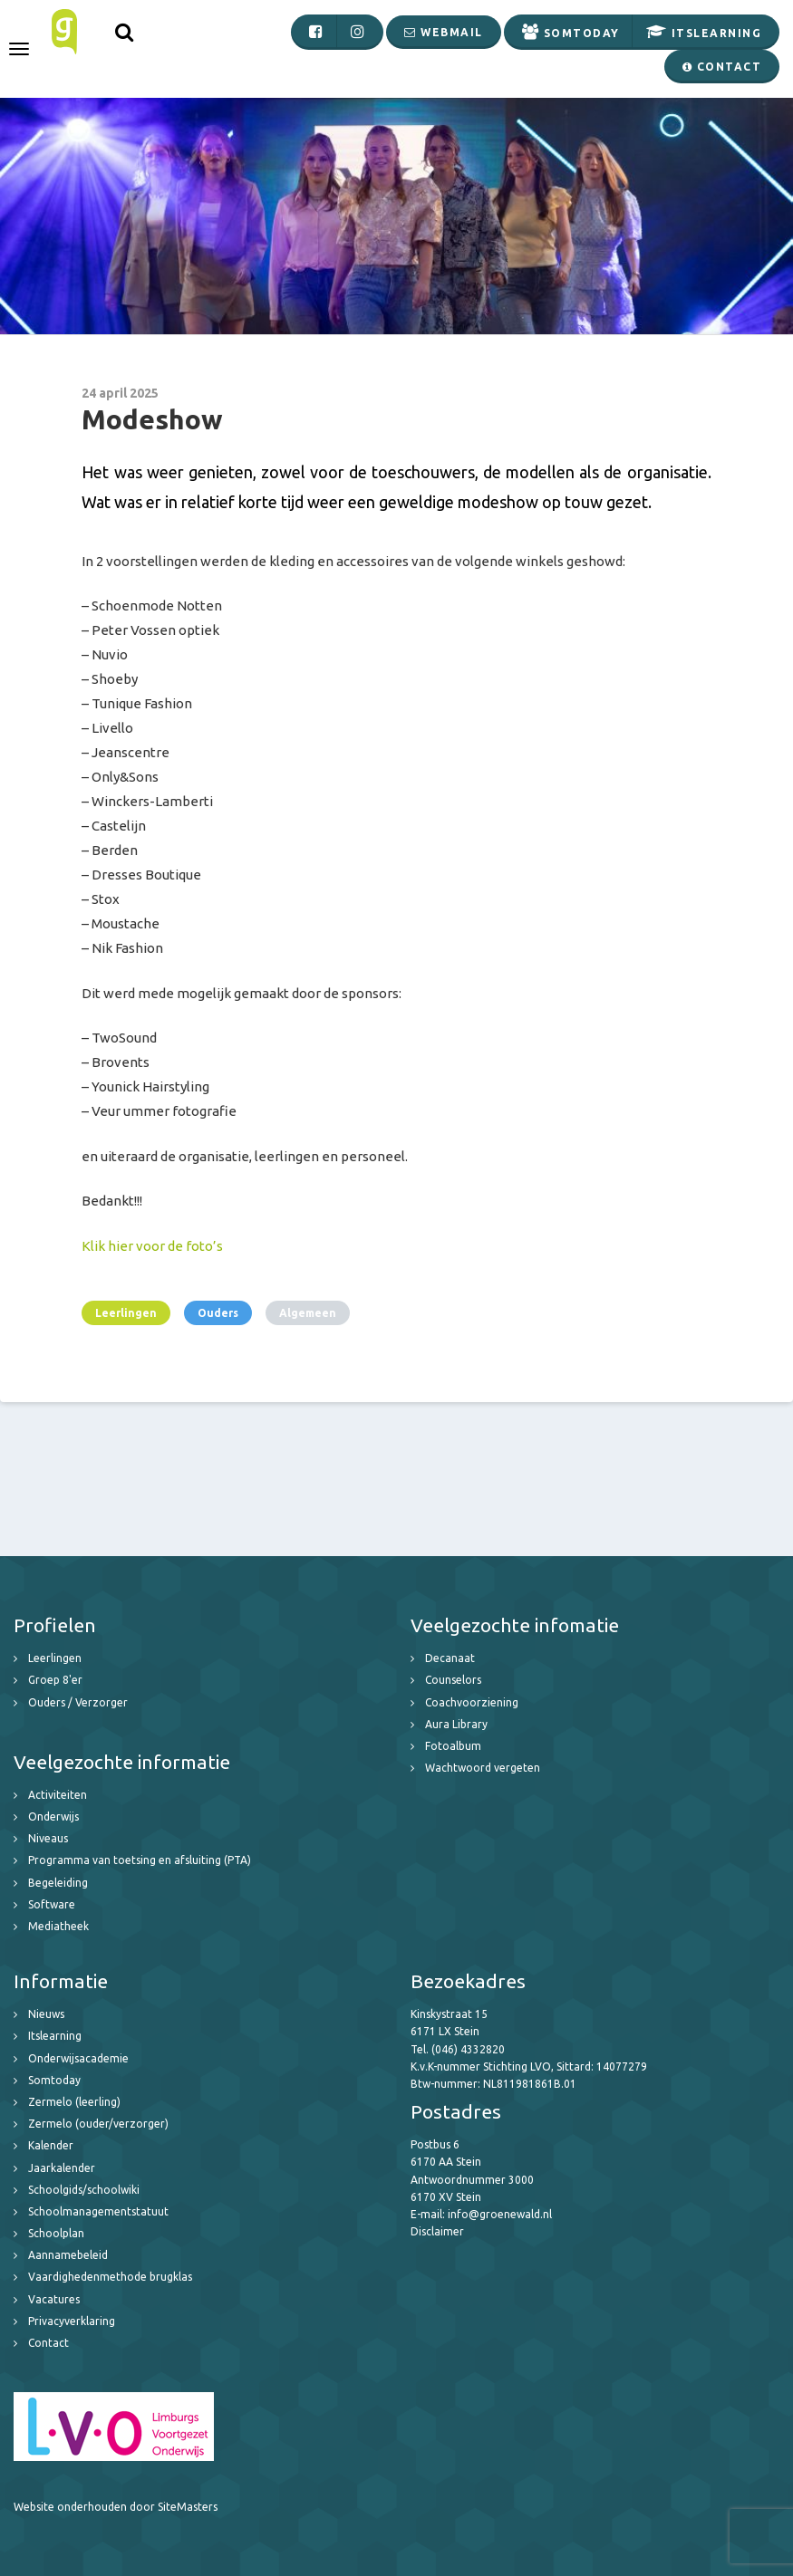  What do you see at coordinates (307, 1313) in the screenshot?
I see `Algemeen` at bounding box center [307, 1313].